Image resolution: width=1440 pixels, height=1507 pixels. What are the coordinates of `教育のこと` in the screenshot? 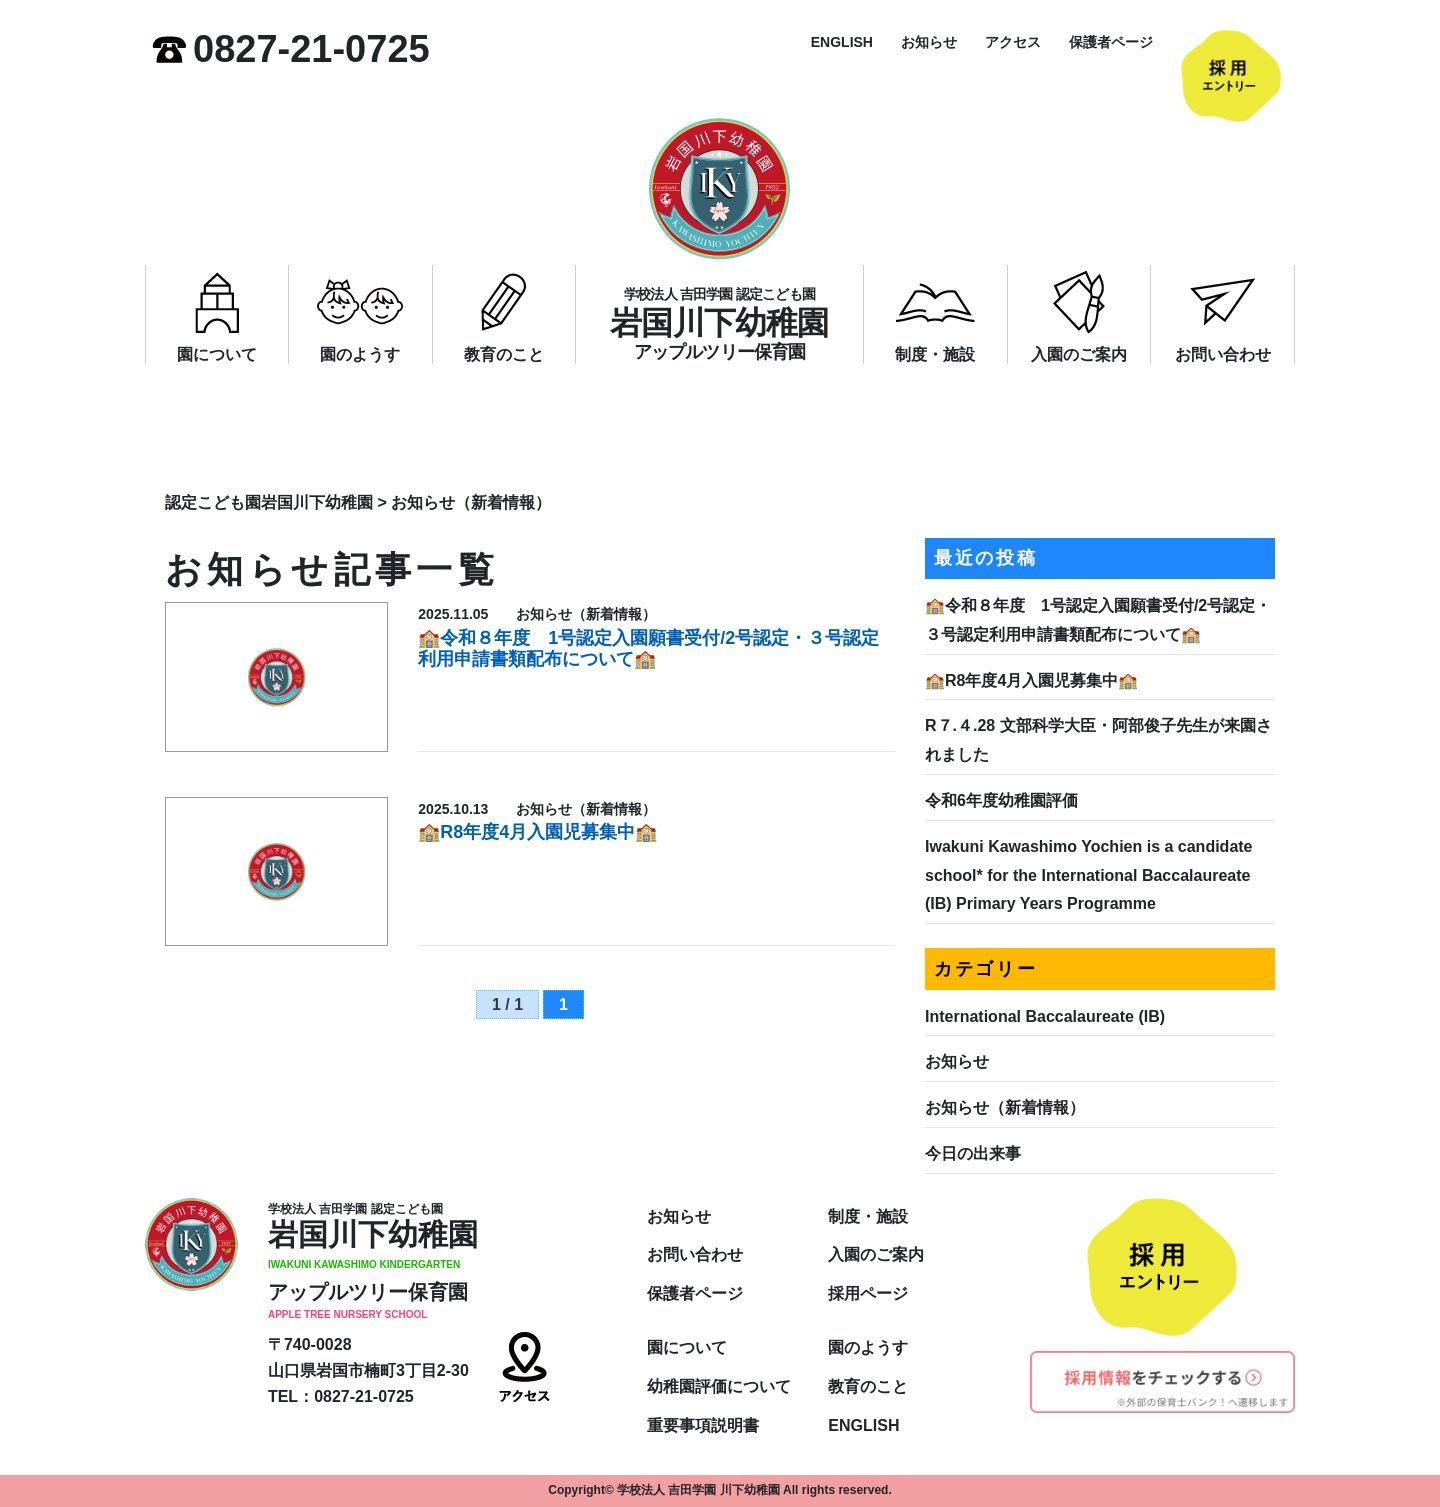 It's located at (504, 354).